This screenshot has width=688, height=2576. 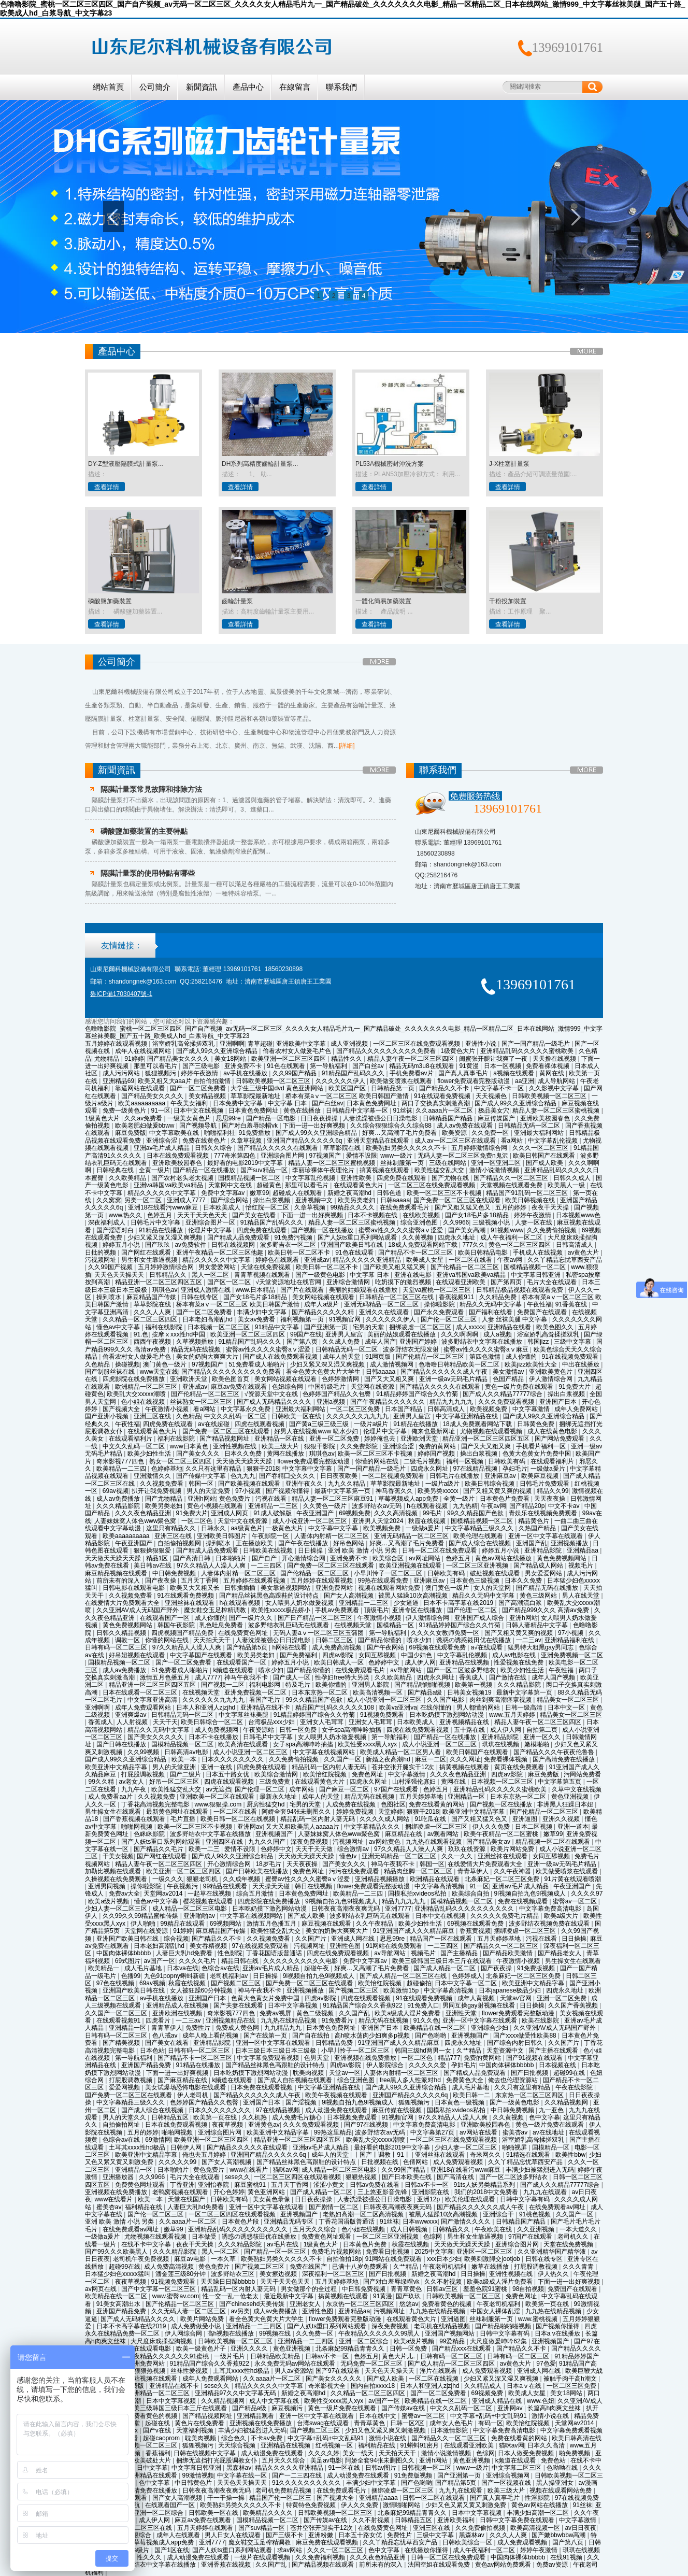 What do you see at coordinates (334, 2207) in the screenshot?
I see `国产剧情一区二区` at bounding box center [334, 2207].